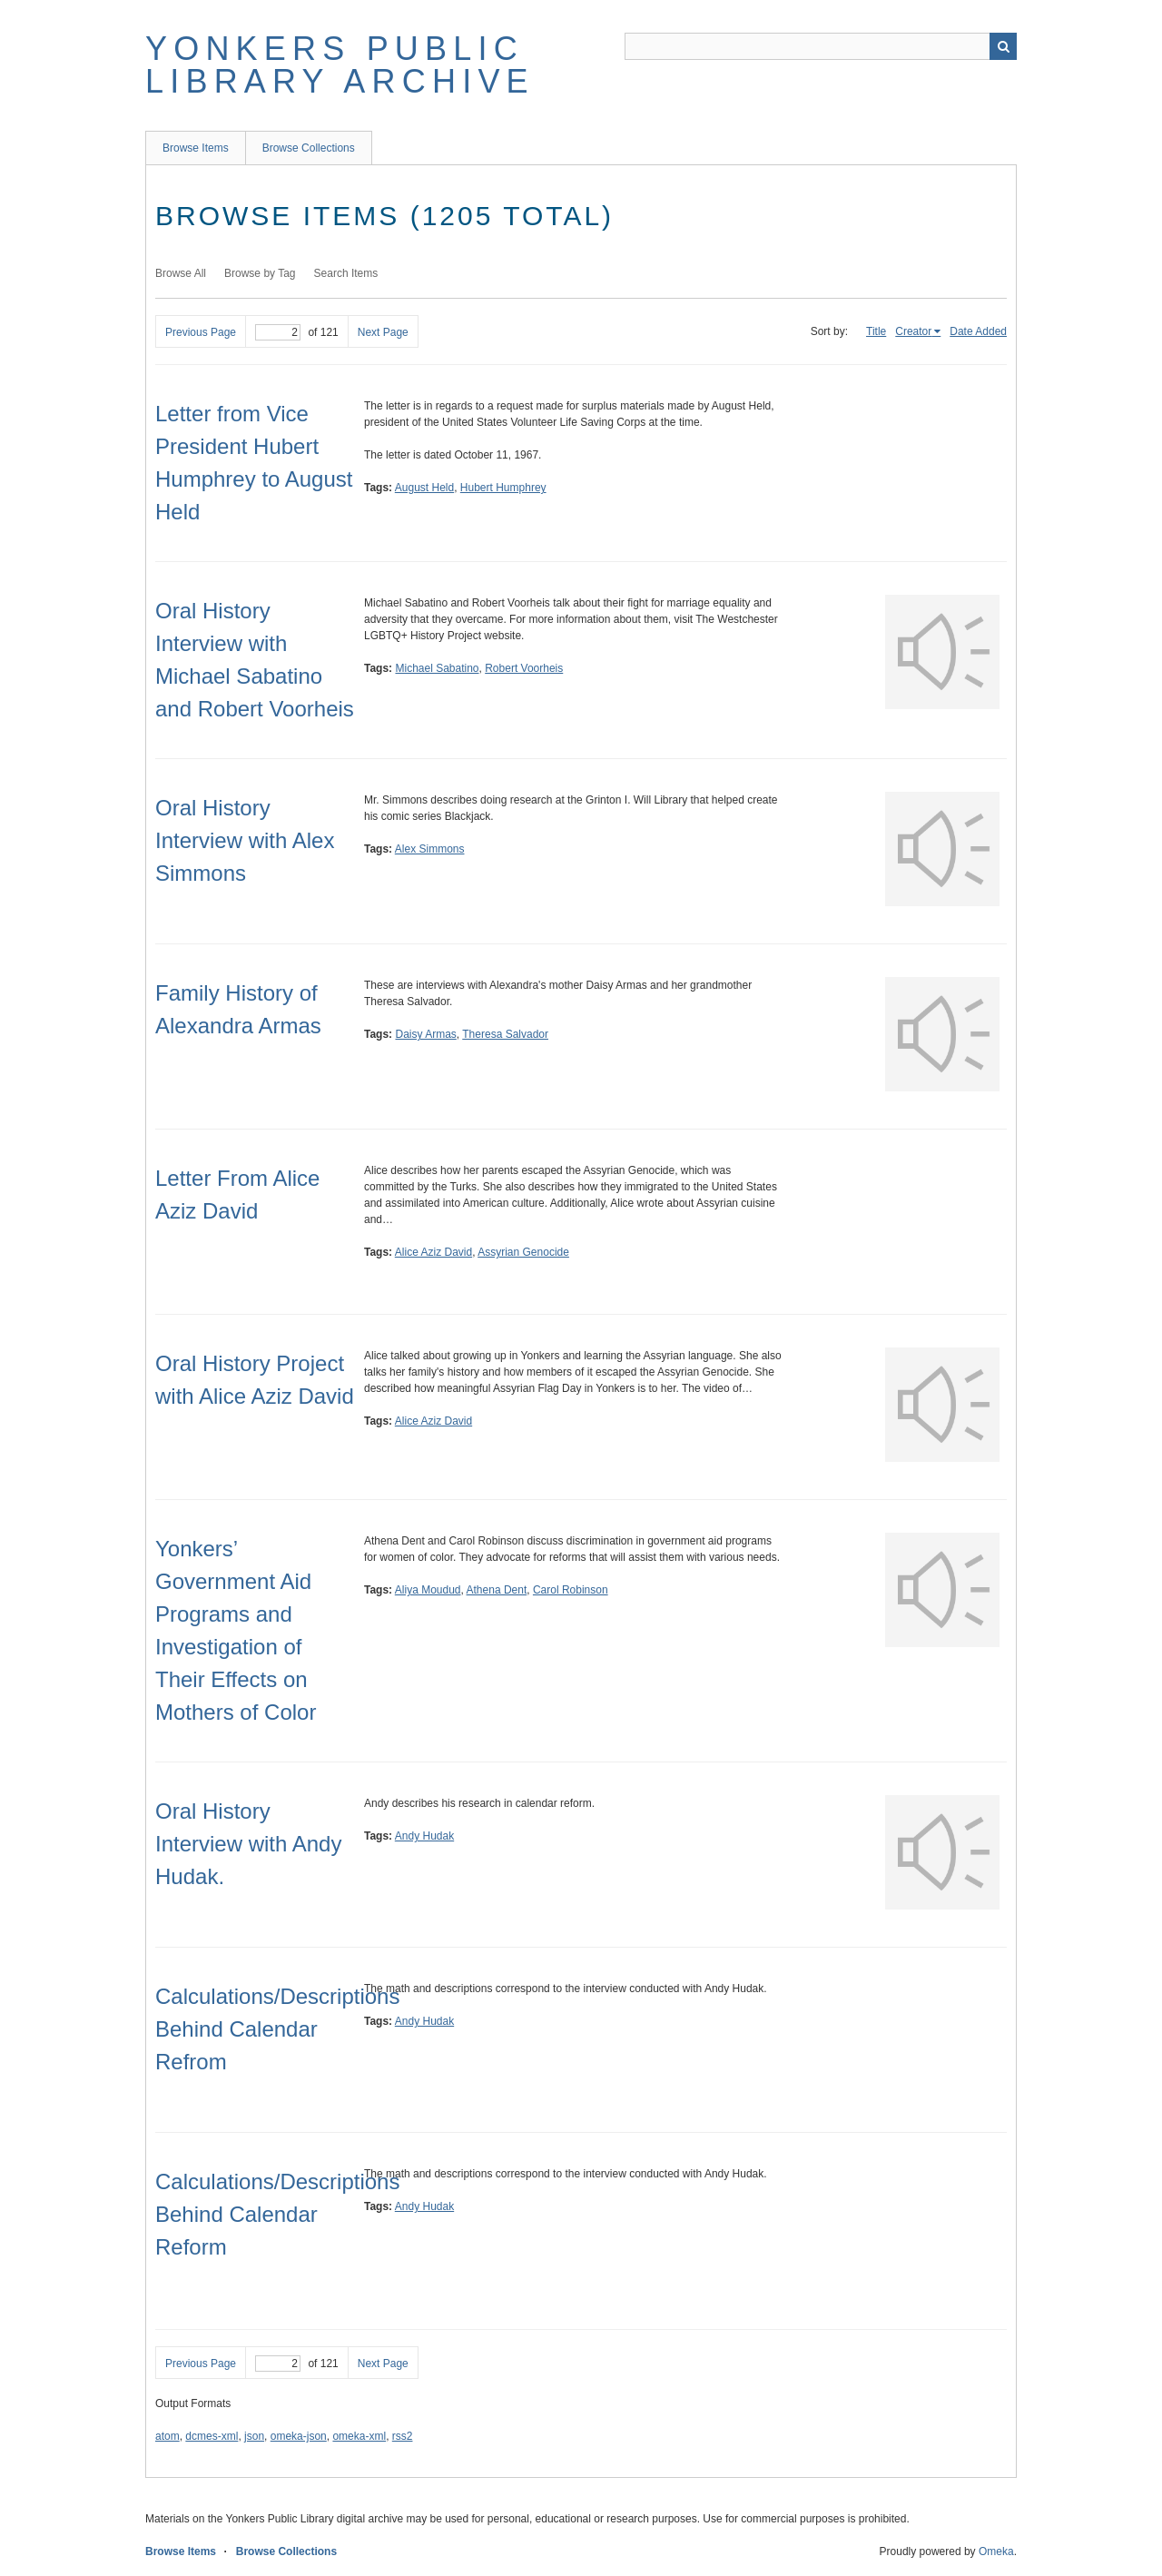  I want to click on Andy Hudak, so click(424, 1836).